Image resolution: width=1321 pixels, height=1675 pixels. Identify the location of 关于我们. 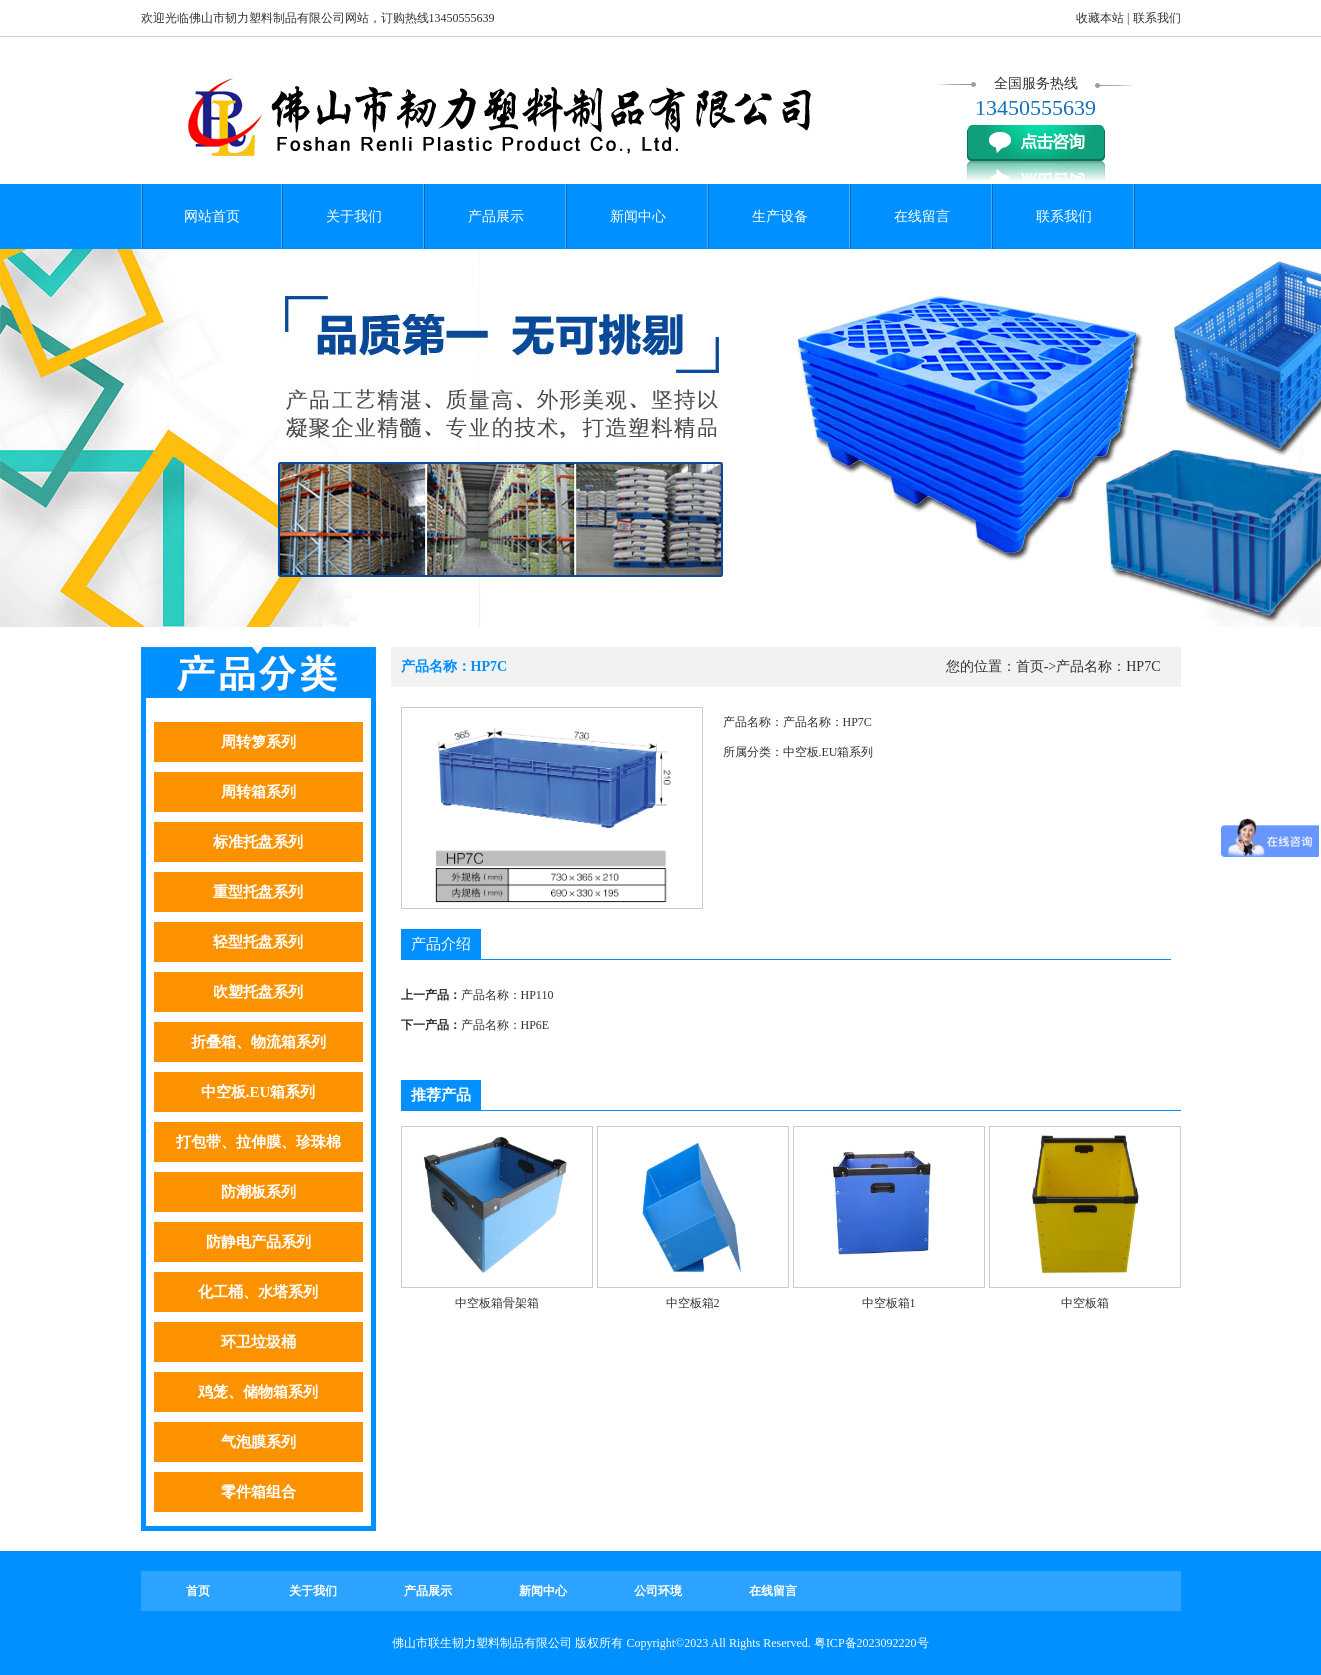
(354, 216).